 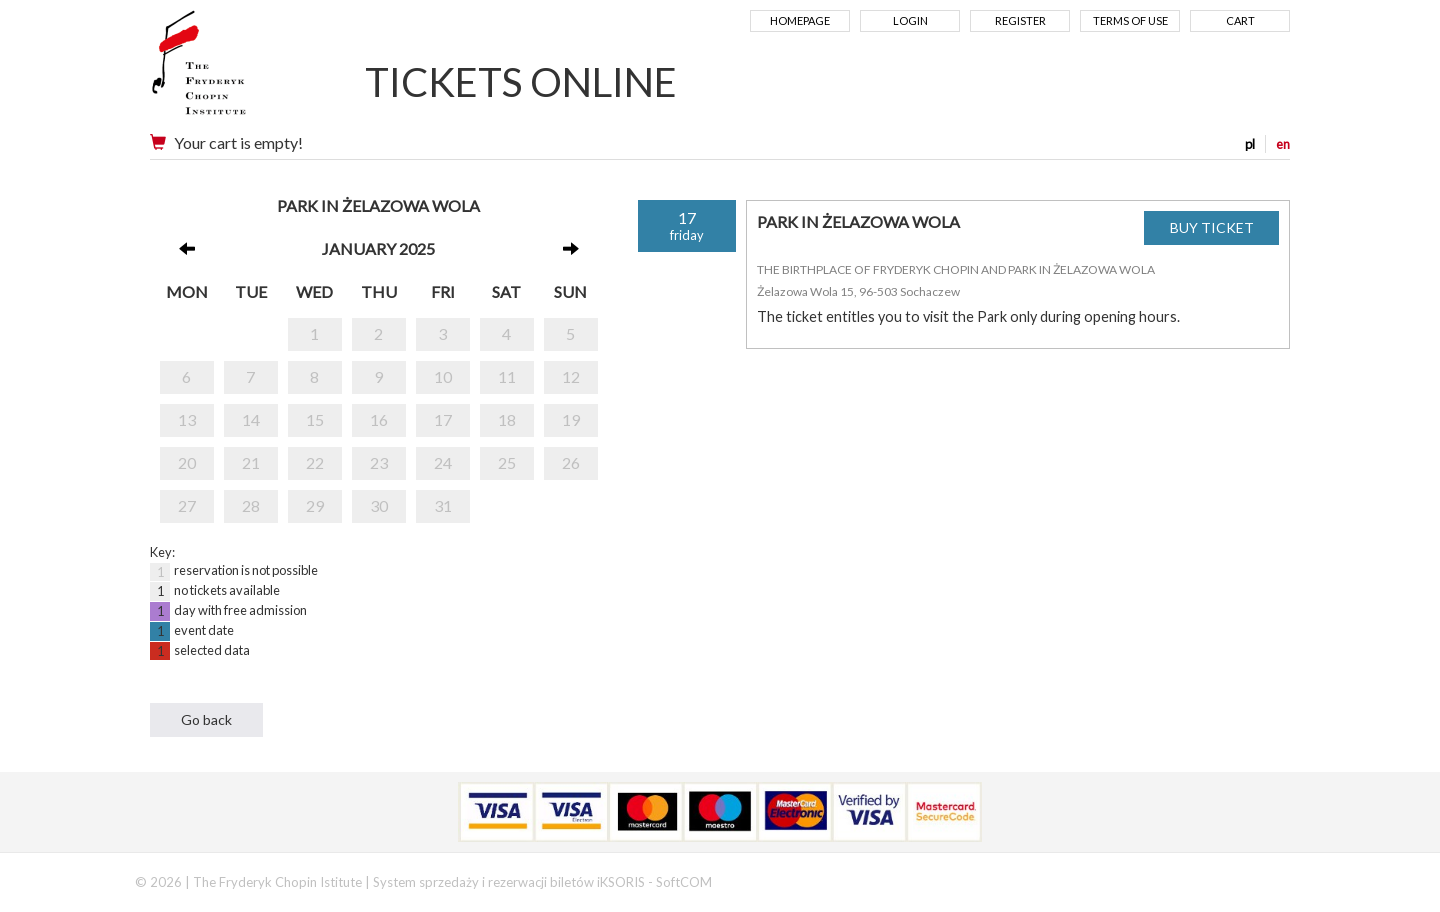 What do you see at coordinates (1250, 144) in the screenshot?
I see `pl` at bounding box center [1250, 144].